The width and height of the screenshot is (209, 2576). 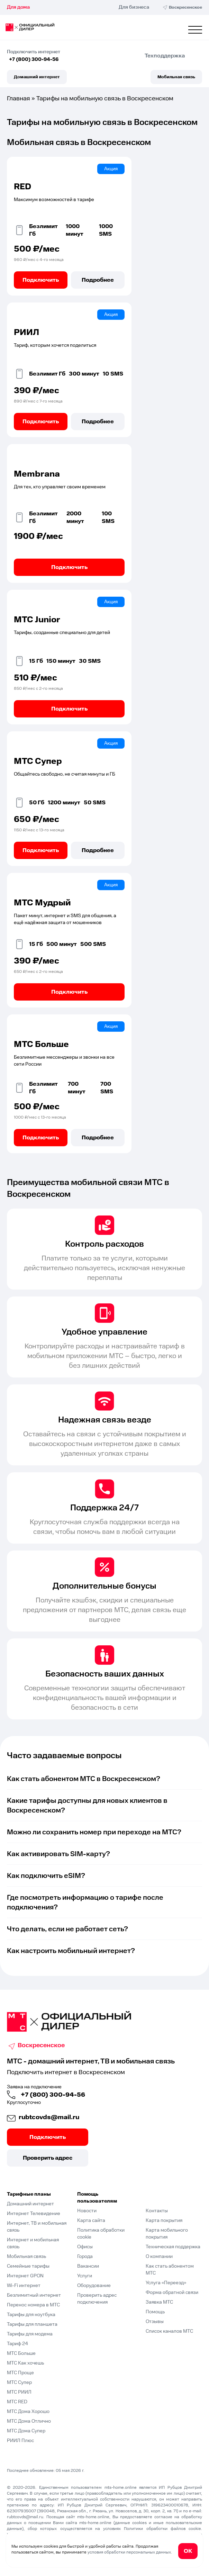 What do you see at coordinates (188, 2551) in the screenshot?
I see `ОК` at bounding box center [188, 2551].